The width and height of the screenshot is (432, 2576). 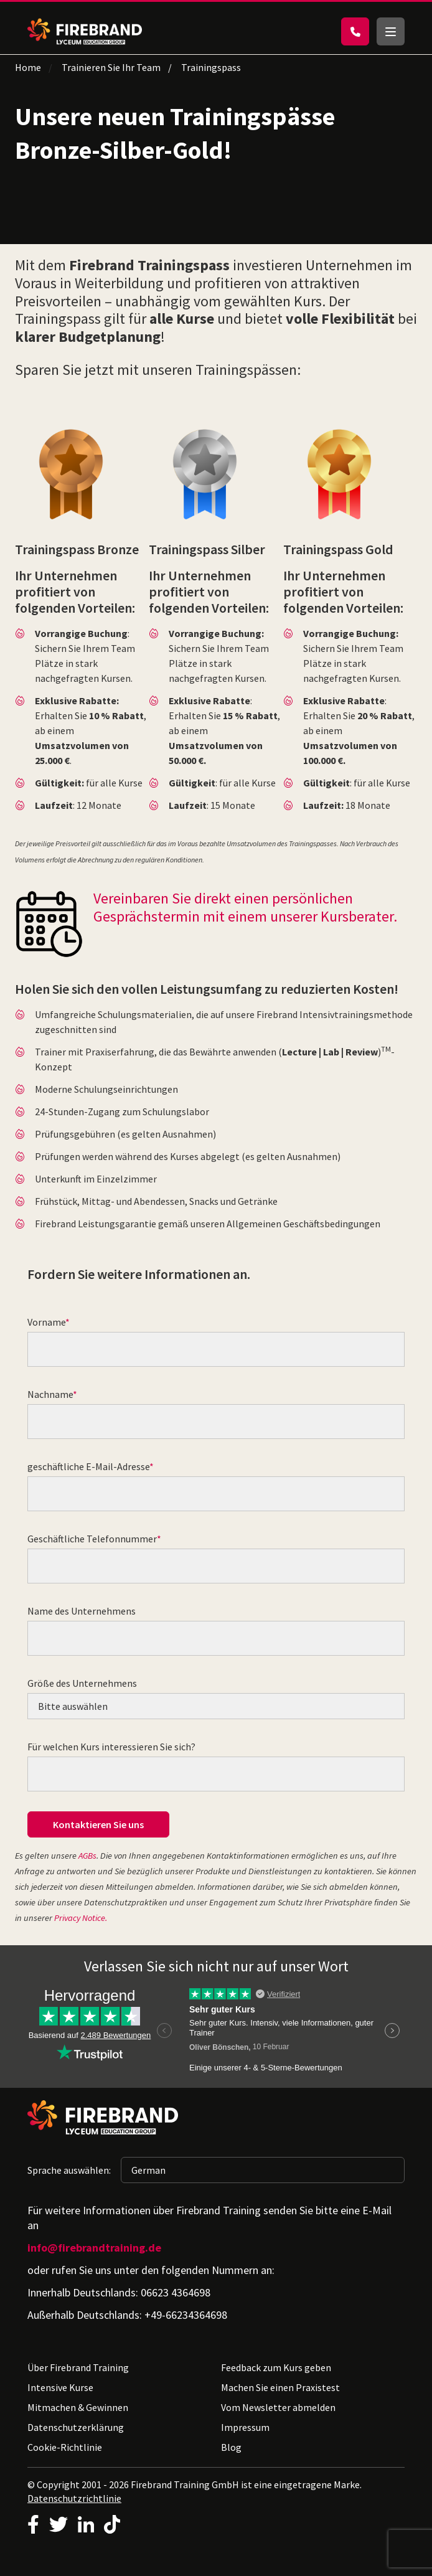 I want to click on Vorname, so click(x=46, y=1322).